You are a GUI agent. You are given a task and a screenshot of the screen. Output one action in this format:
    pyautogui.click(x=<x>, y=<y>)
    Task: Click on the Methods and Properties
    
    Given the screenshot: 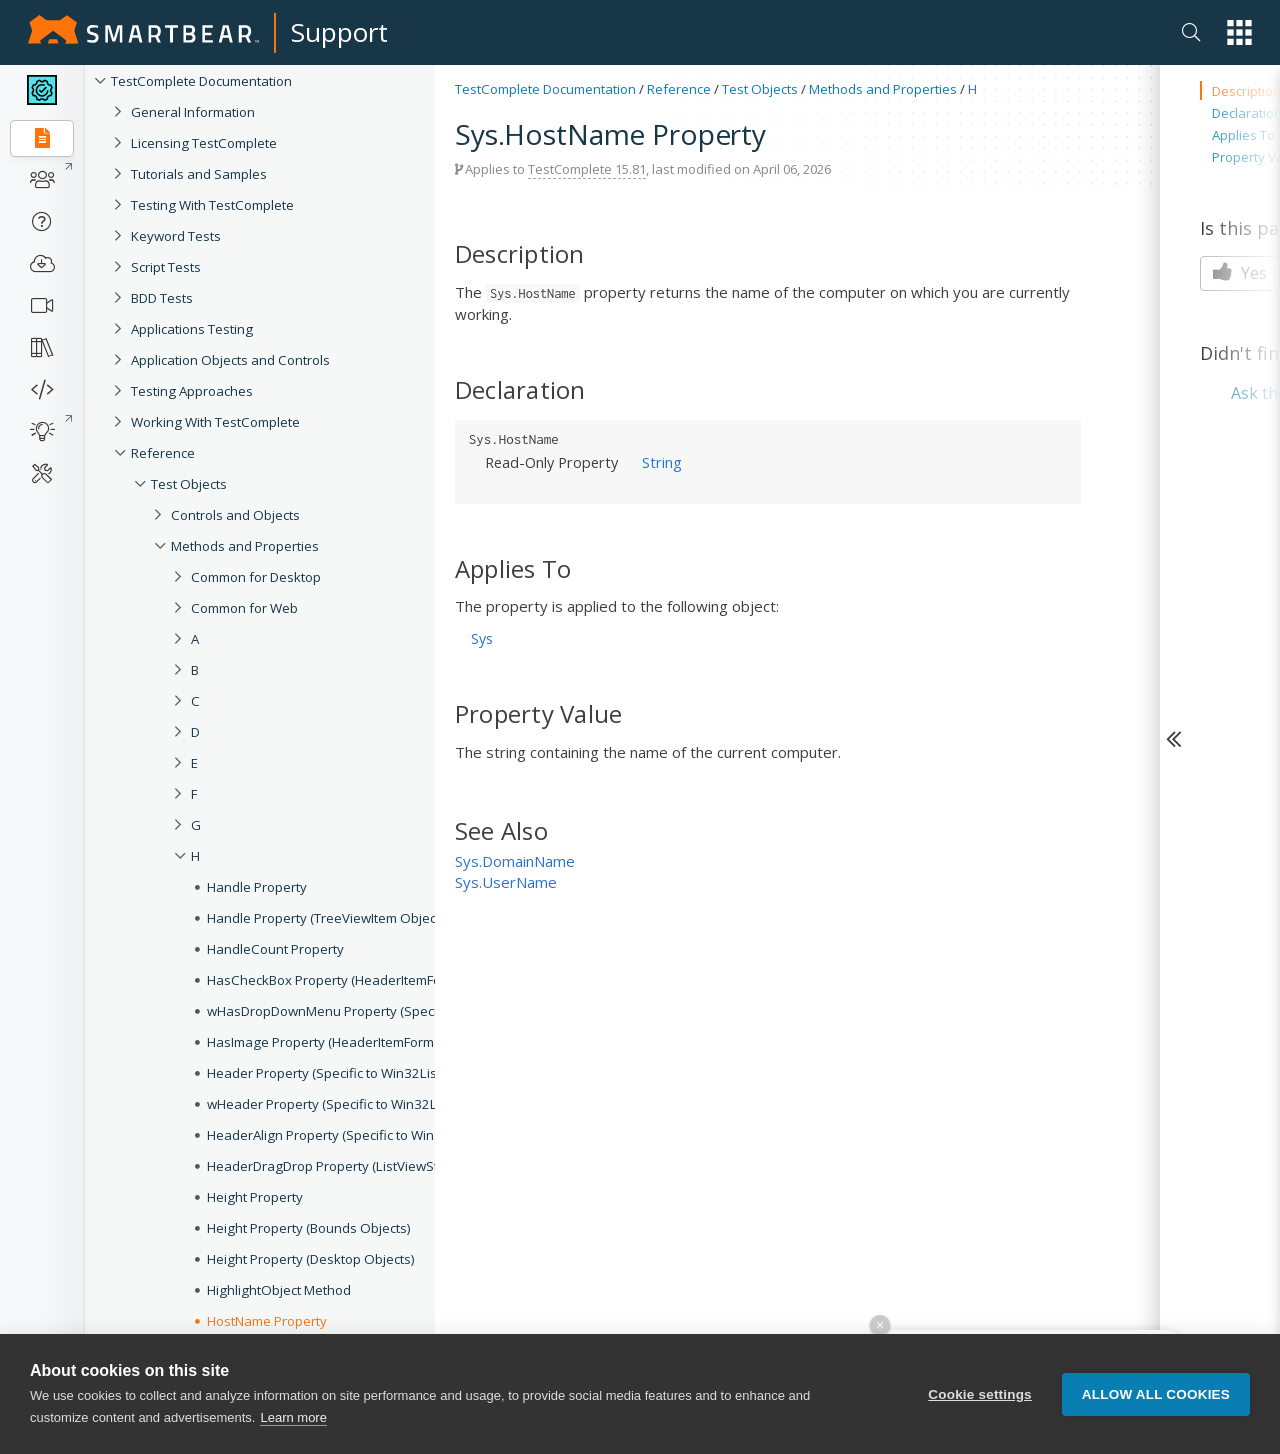 What is the action you would take?
    pyautogui.click(x=883, y=89)
    